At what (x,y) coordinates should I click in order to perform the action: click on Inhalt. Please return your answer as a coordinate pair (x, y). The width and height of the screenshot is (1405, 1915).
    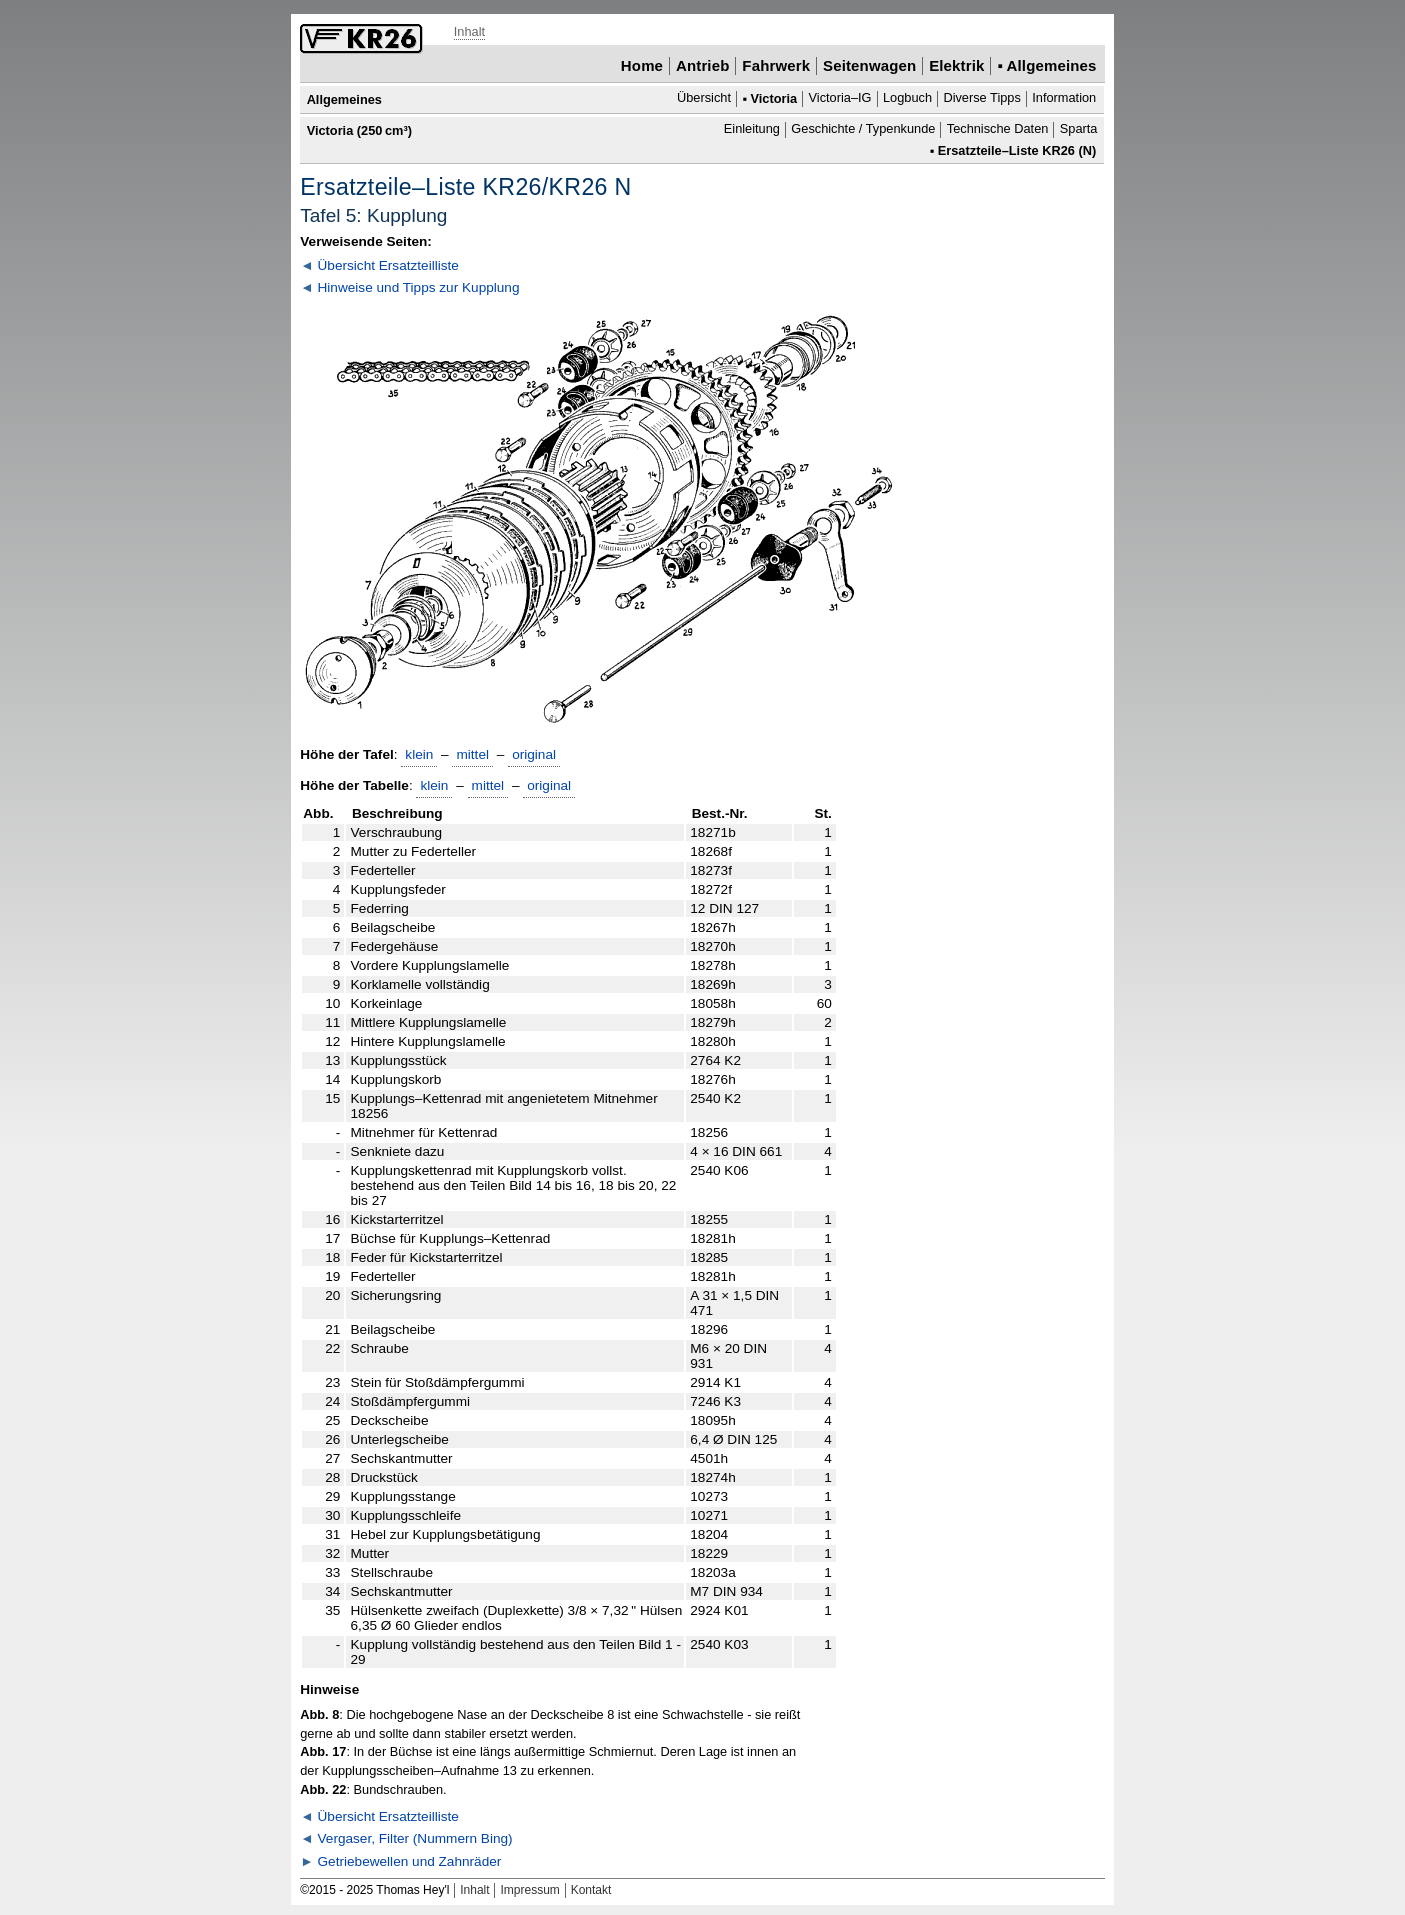
    Looking at the image, I should click on (469, 31).